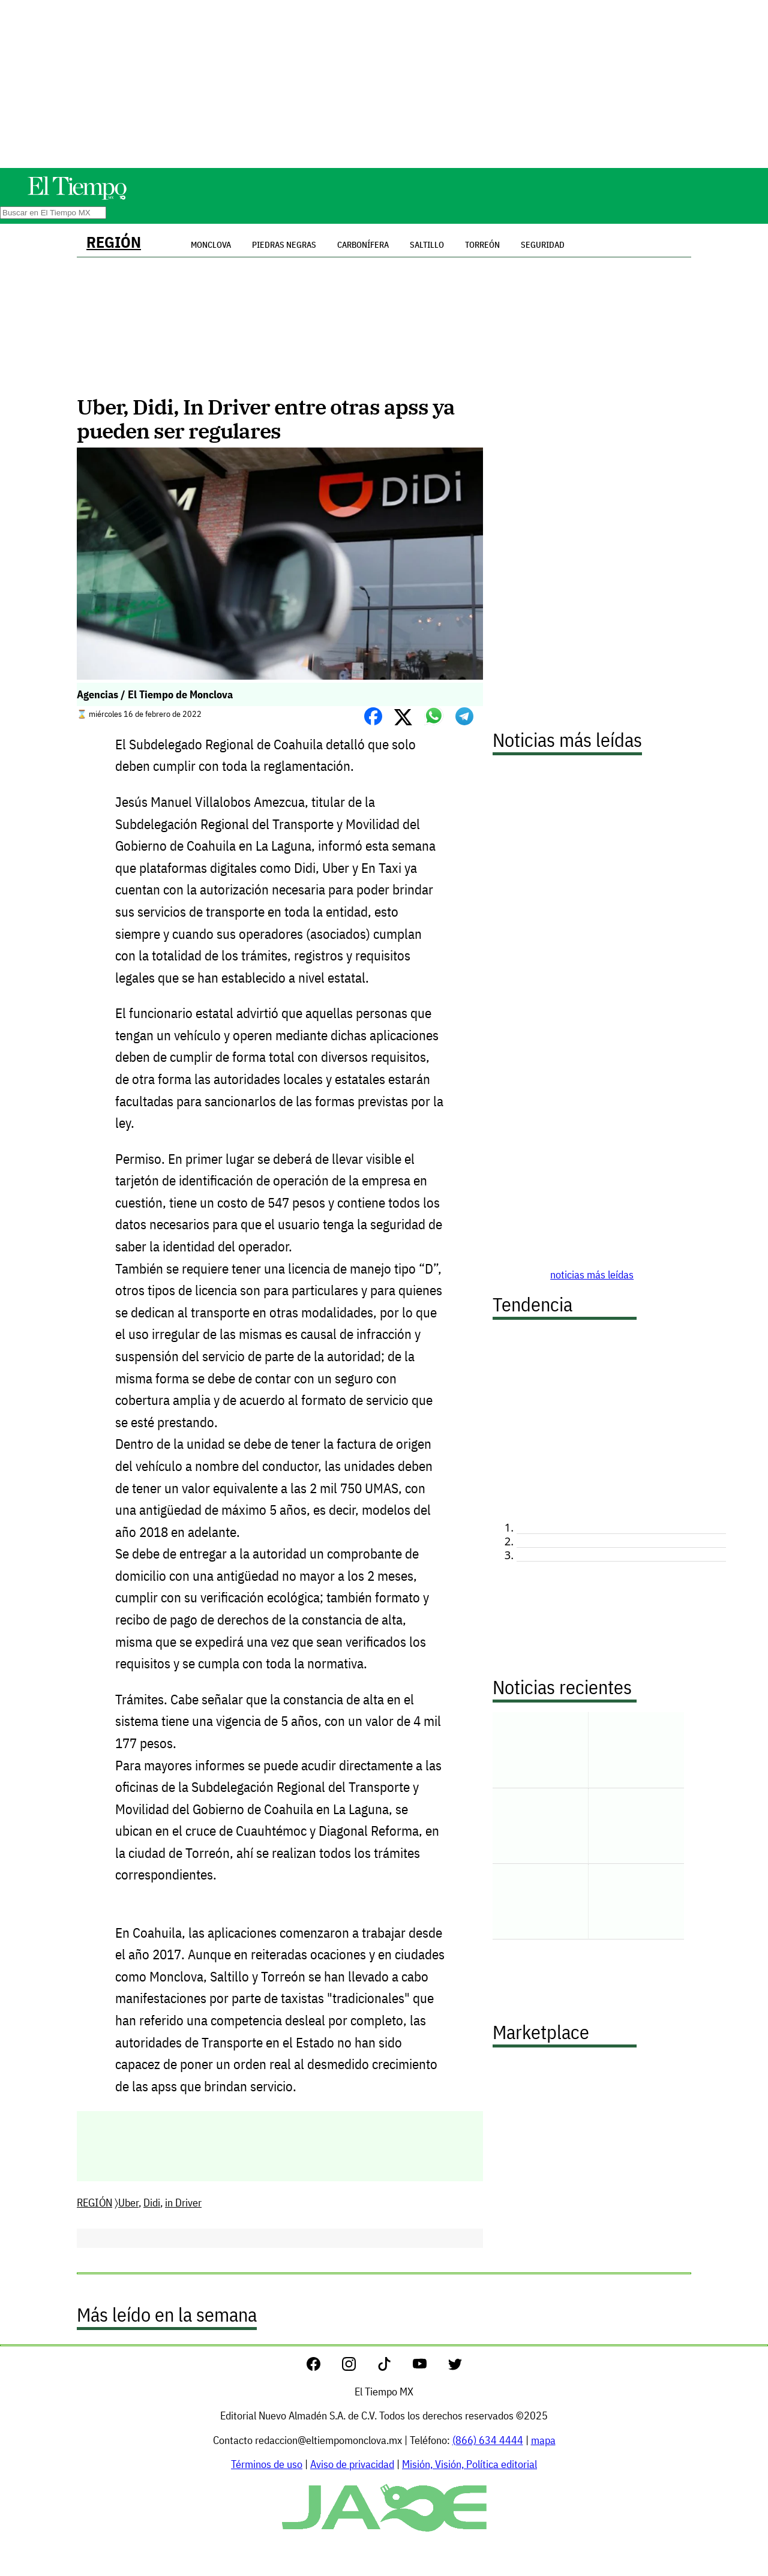 The height and width of the screenshot is (2576, 768). Describe the element at coordinates (363, 244) in the screenshot. I see `Carbonífera` at that location.